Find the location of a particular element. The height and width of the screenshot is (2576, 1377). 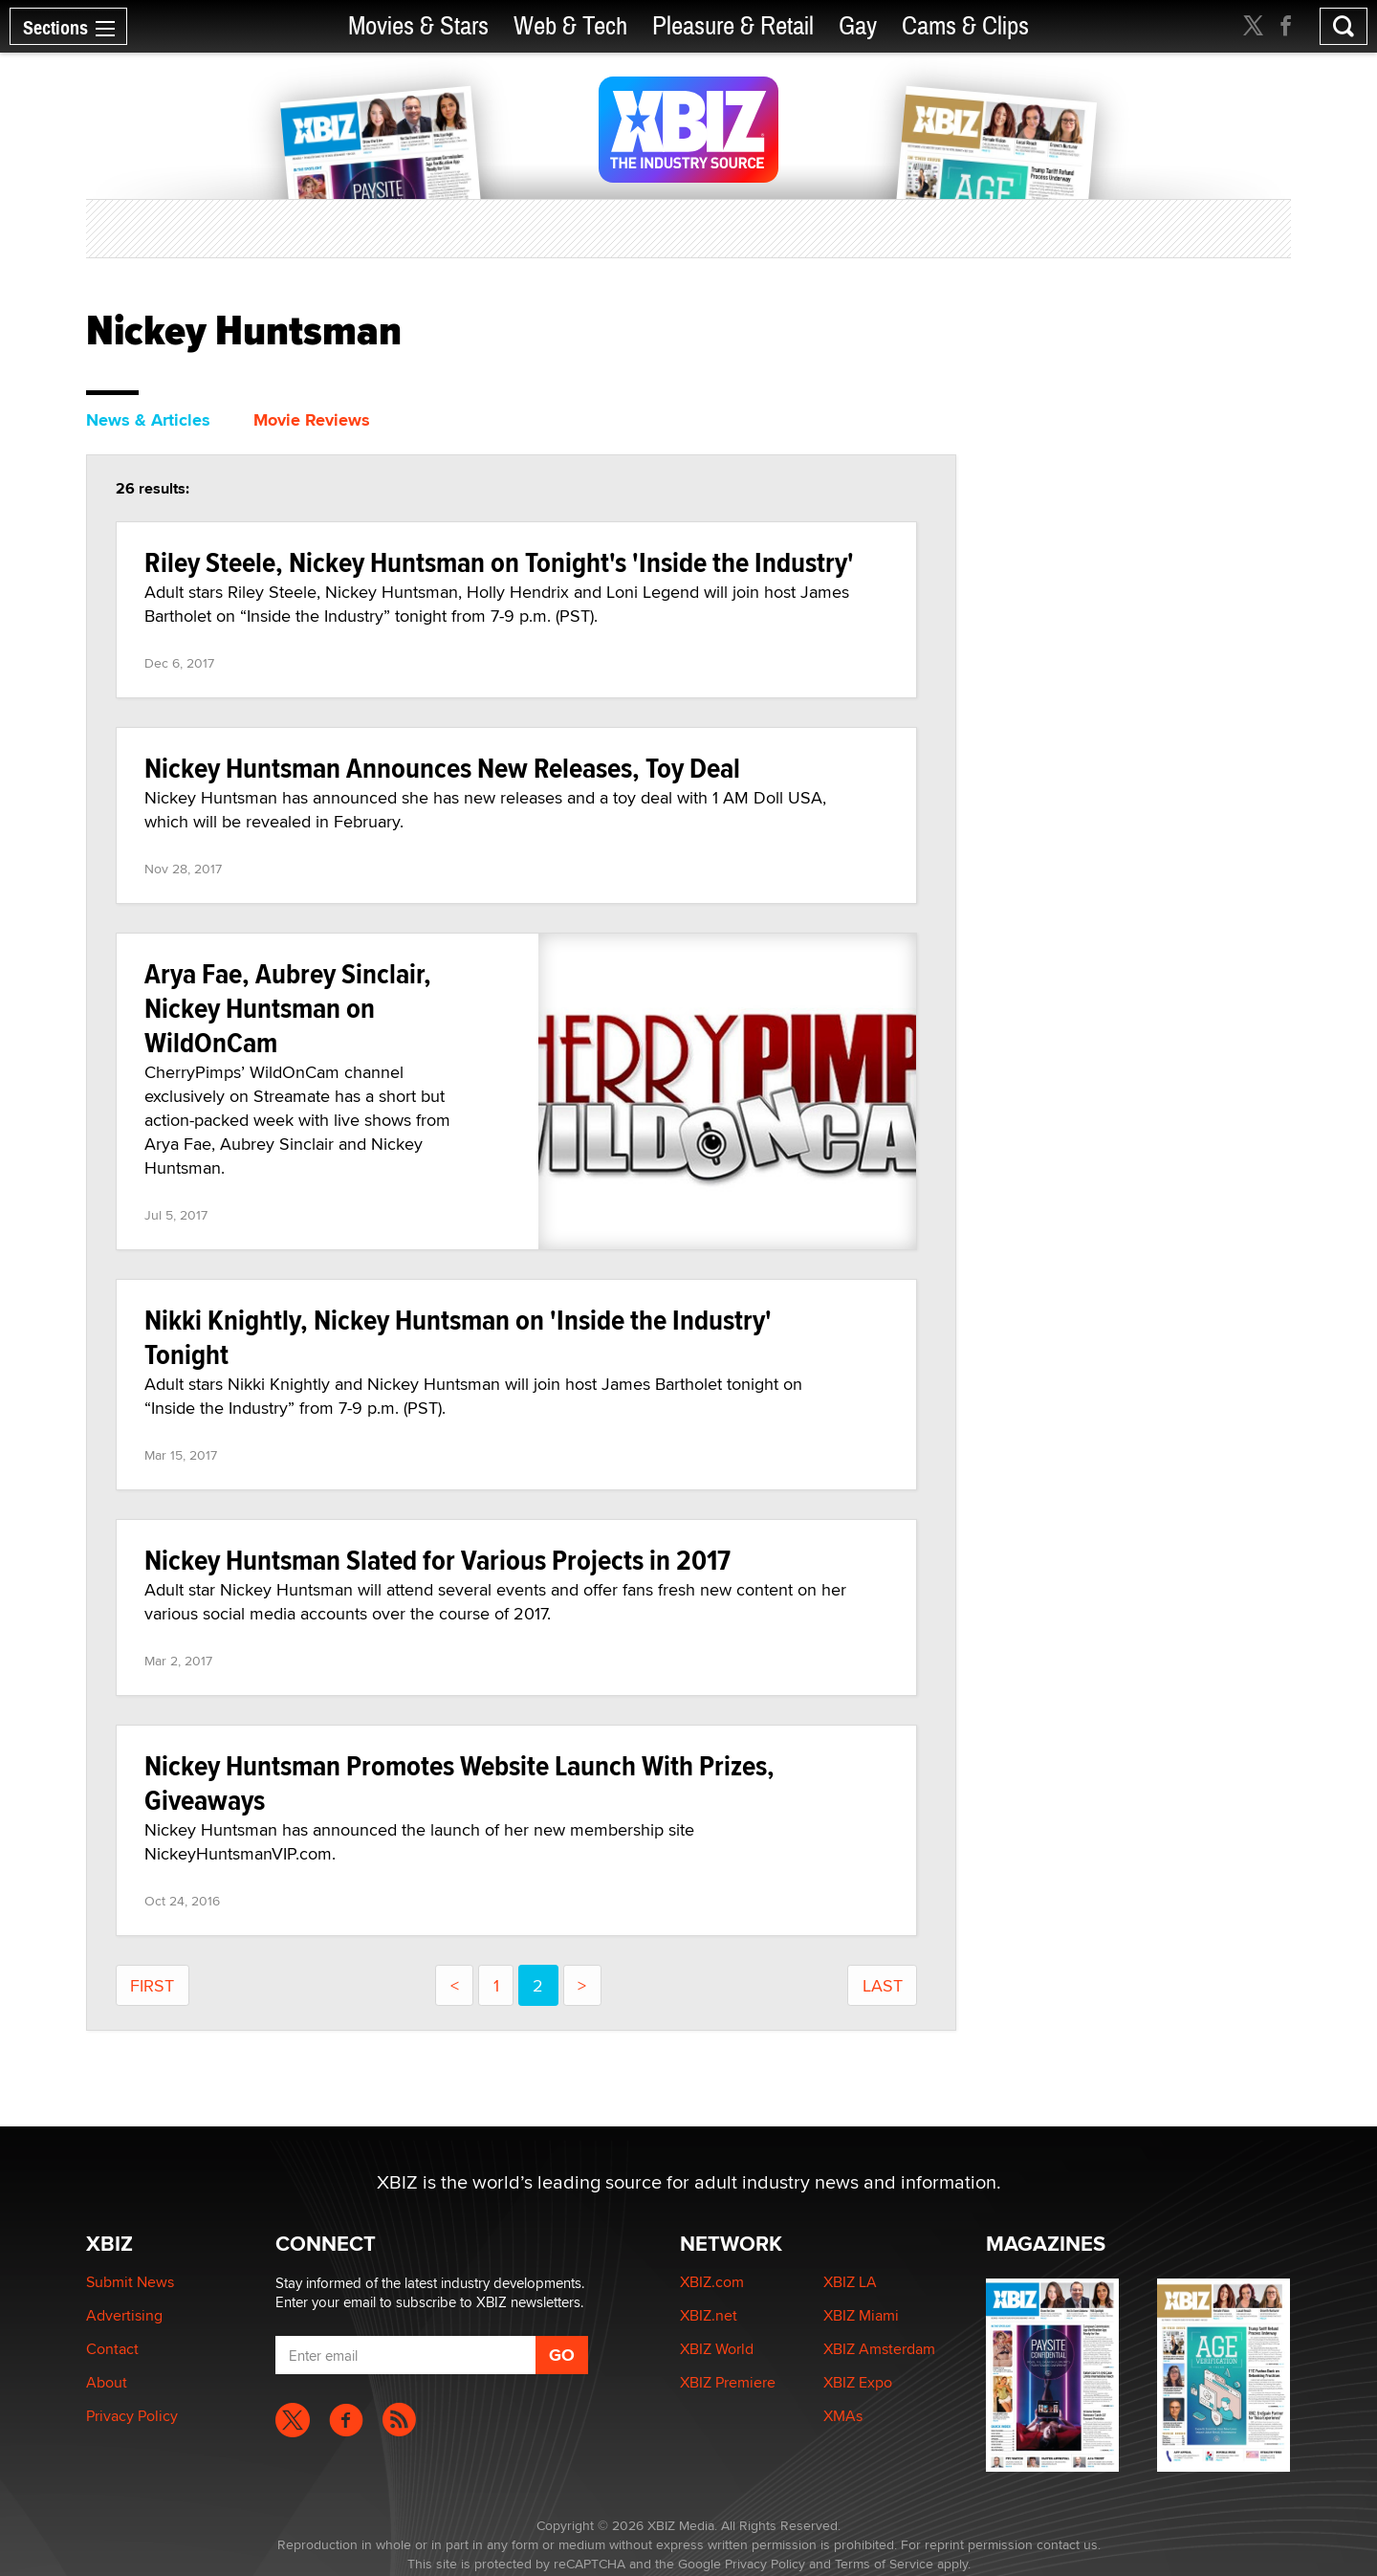

Movies & Stars is located at coordinates (418, 26).